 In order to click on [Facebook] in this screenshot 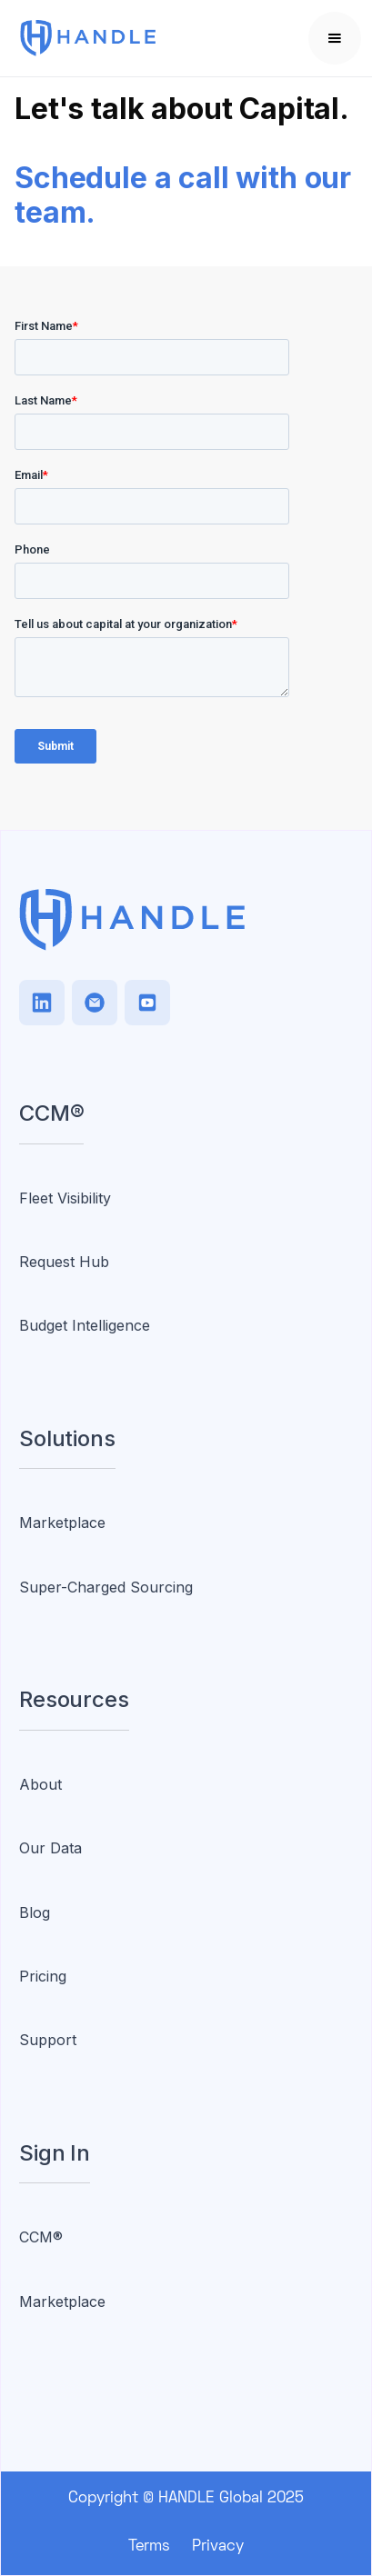, I will do `click(147, 1002)`.